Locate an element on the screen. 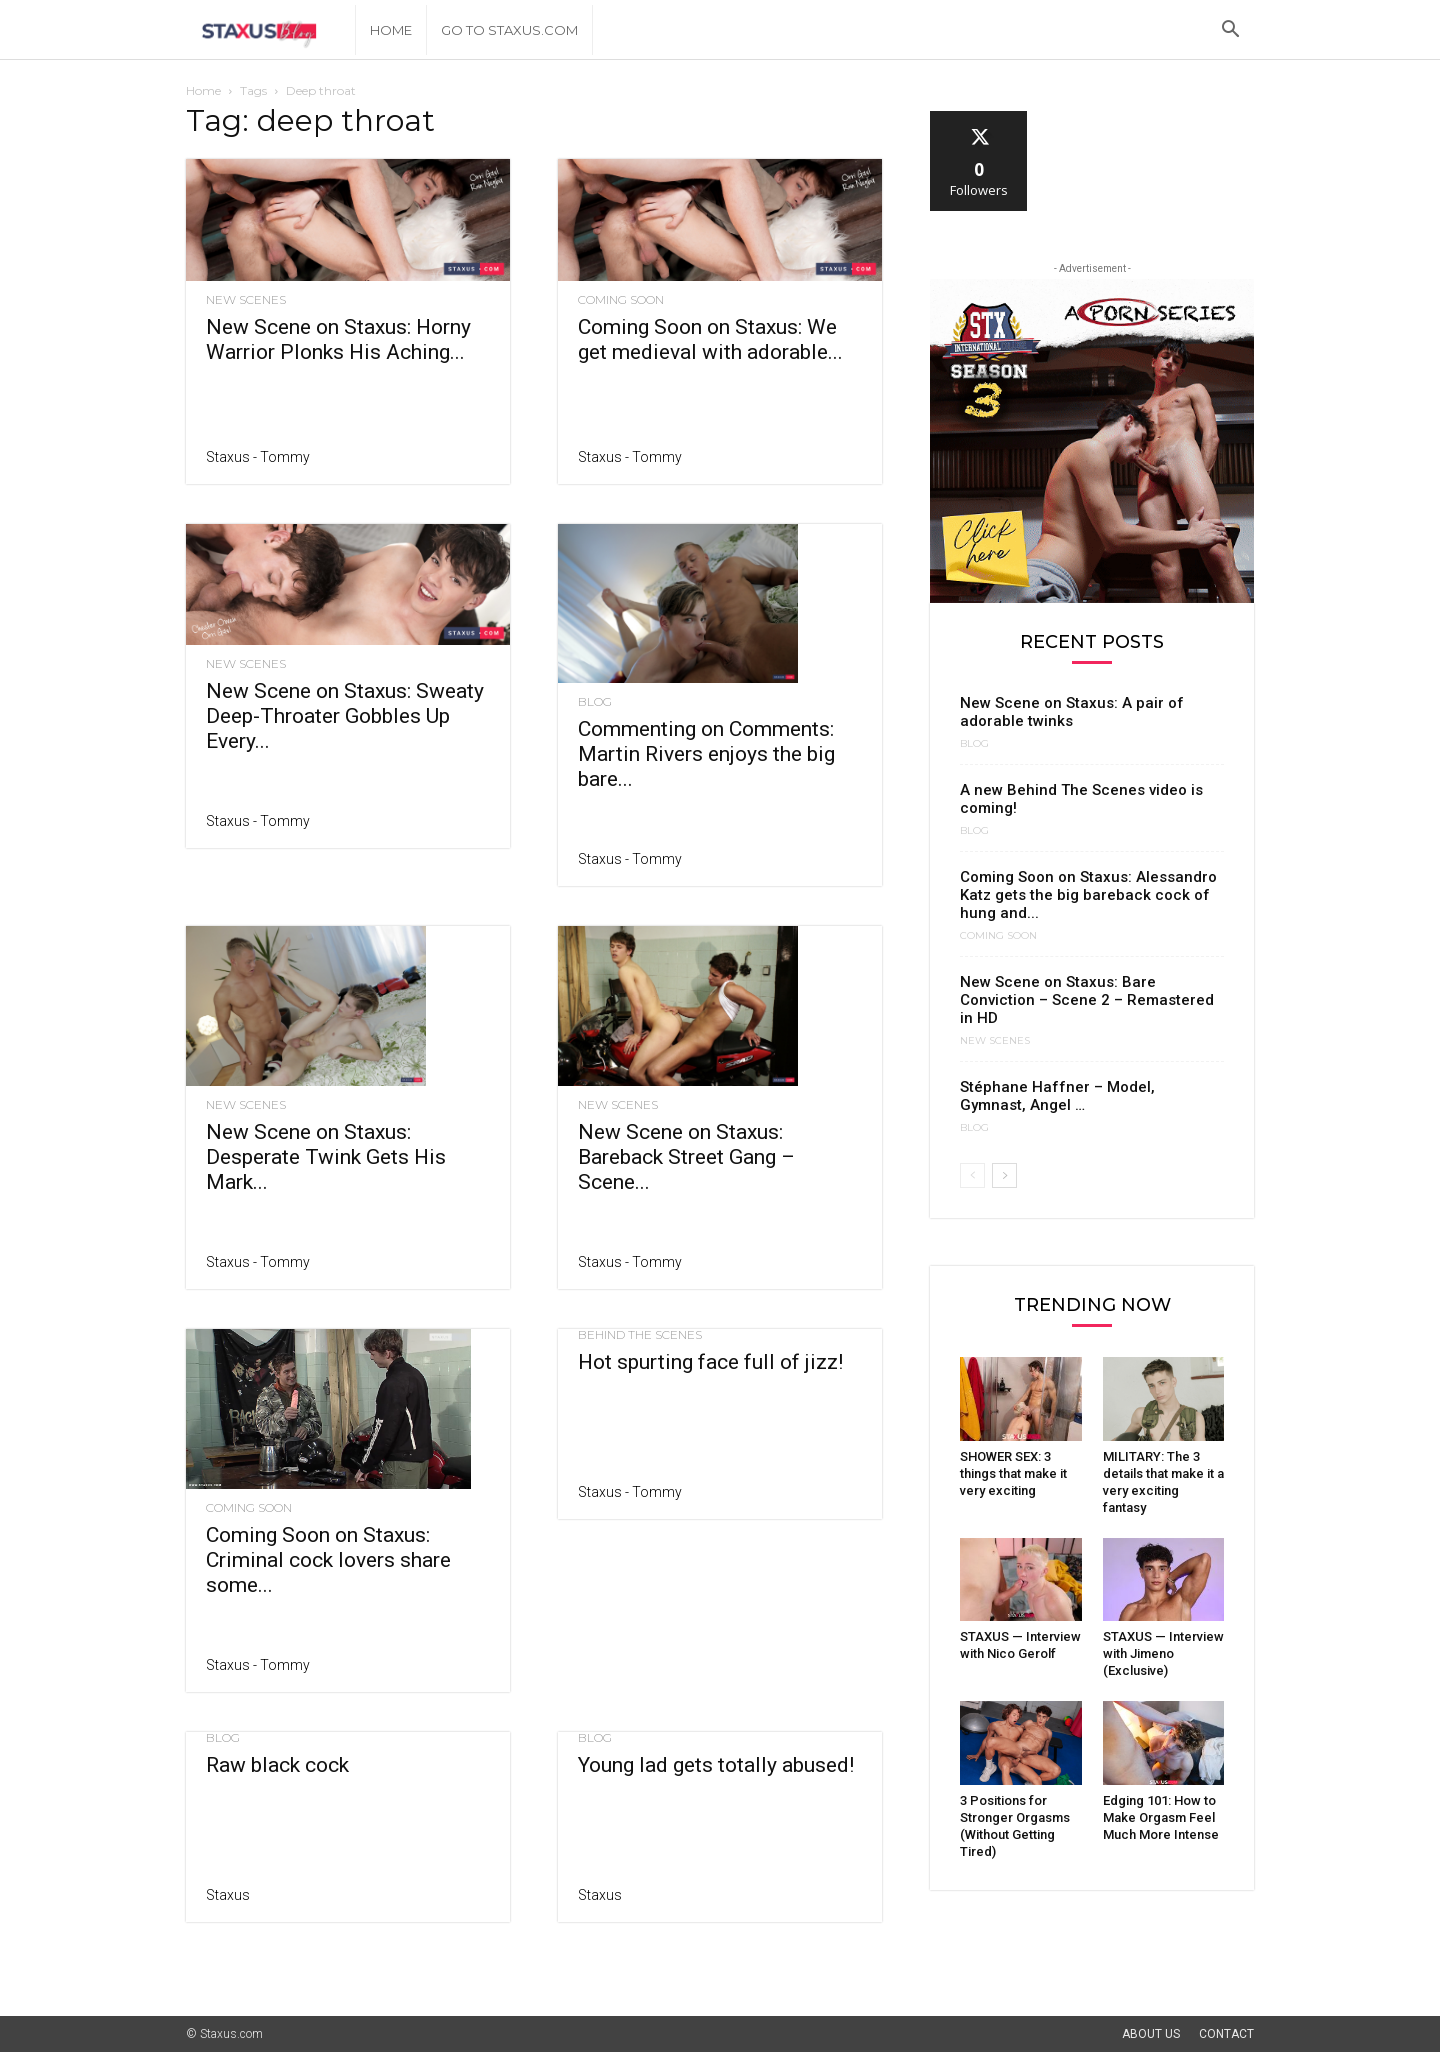 Image resolution: width=1440 pixels, height=2052 pixels. Behind the scenes is located at coordinates (640, 1335).